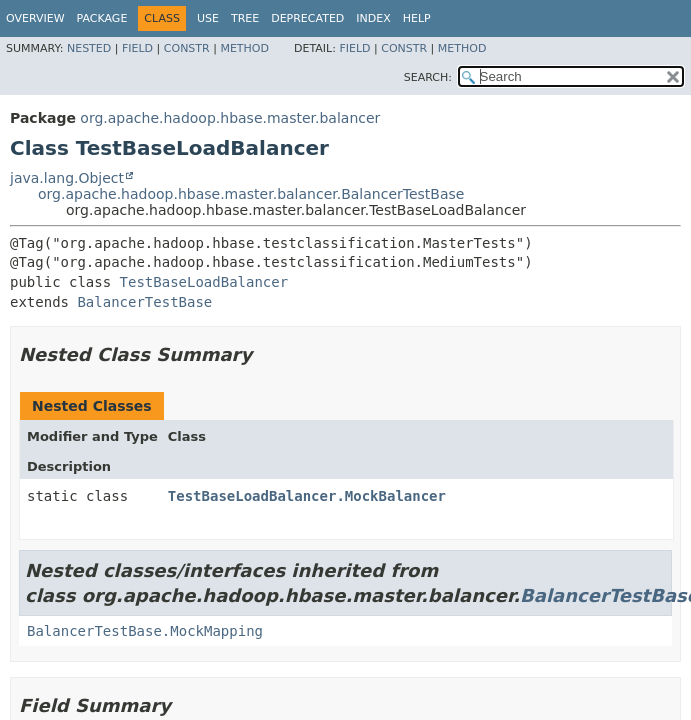 The image size is (691, 720). Describe the element at coordinates (208, 18) in the screenshot. I see `Use` at that location.